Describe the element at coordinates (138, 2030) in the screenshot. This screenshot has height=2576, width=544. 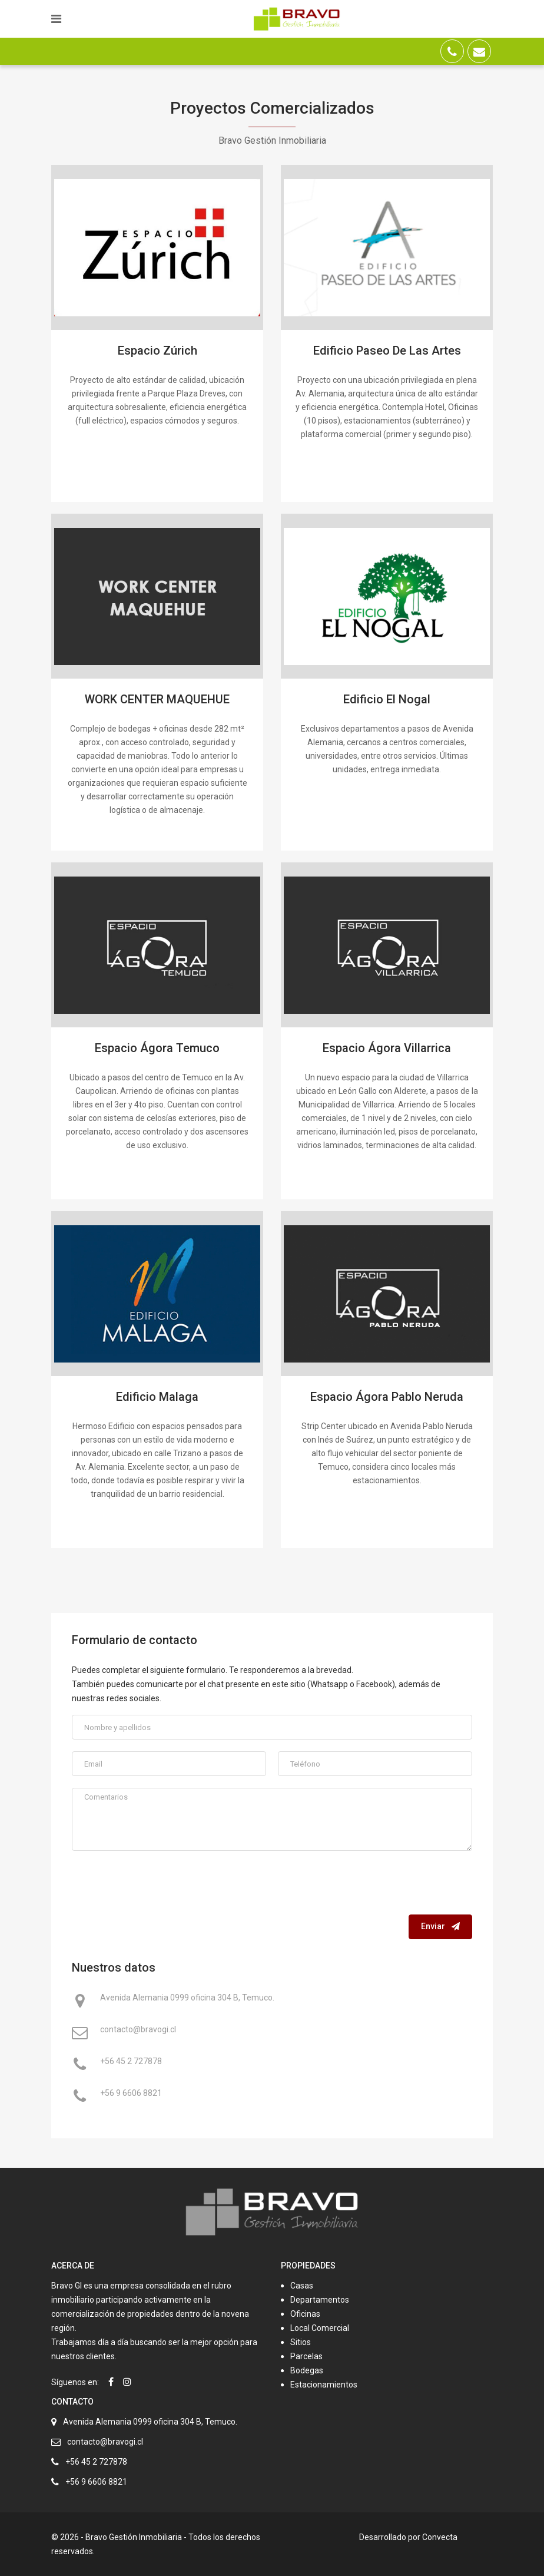
I see `contacto@bravogi.cl` at that location.